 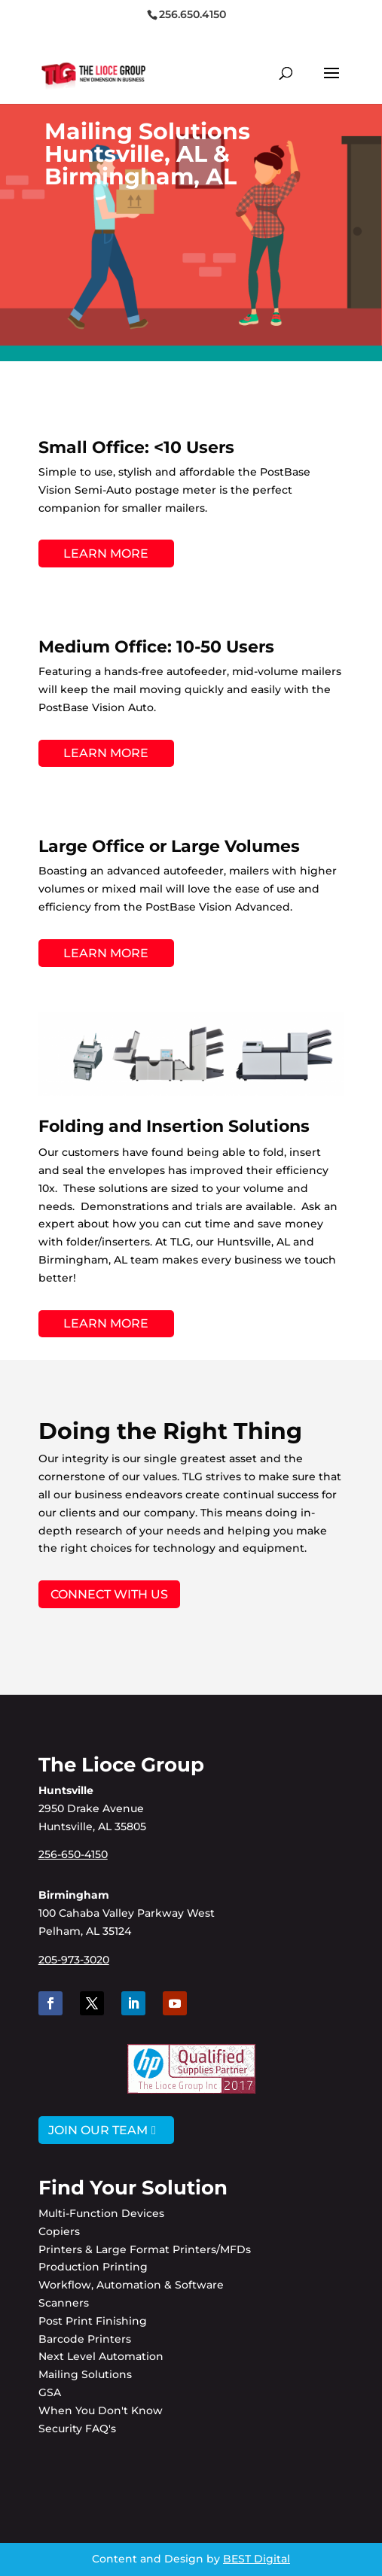 I want to click on BEST Digital, so click(x=256, y=2558).